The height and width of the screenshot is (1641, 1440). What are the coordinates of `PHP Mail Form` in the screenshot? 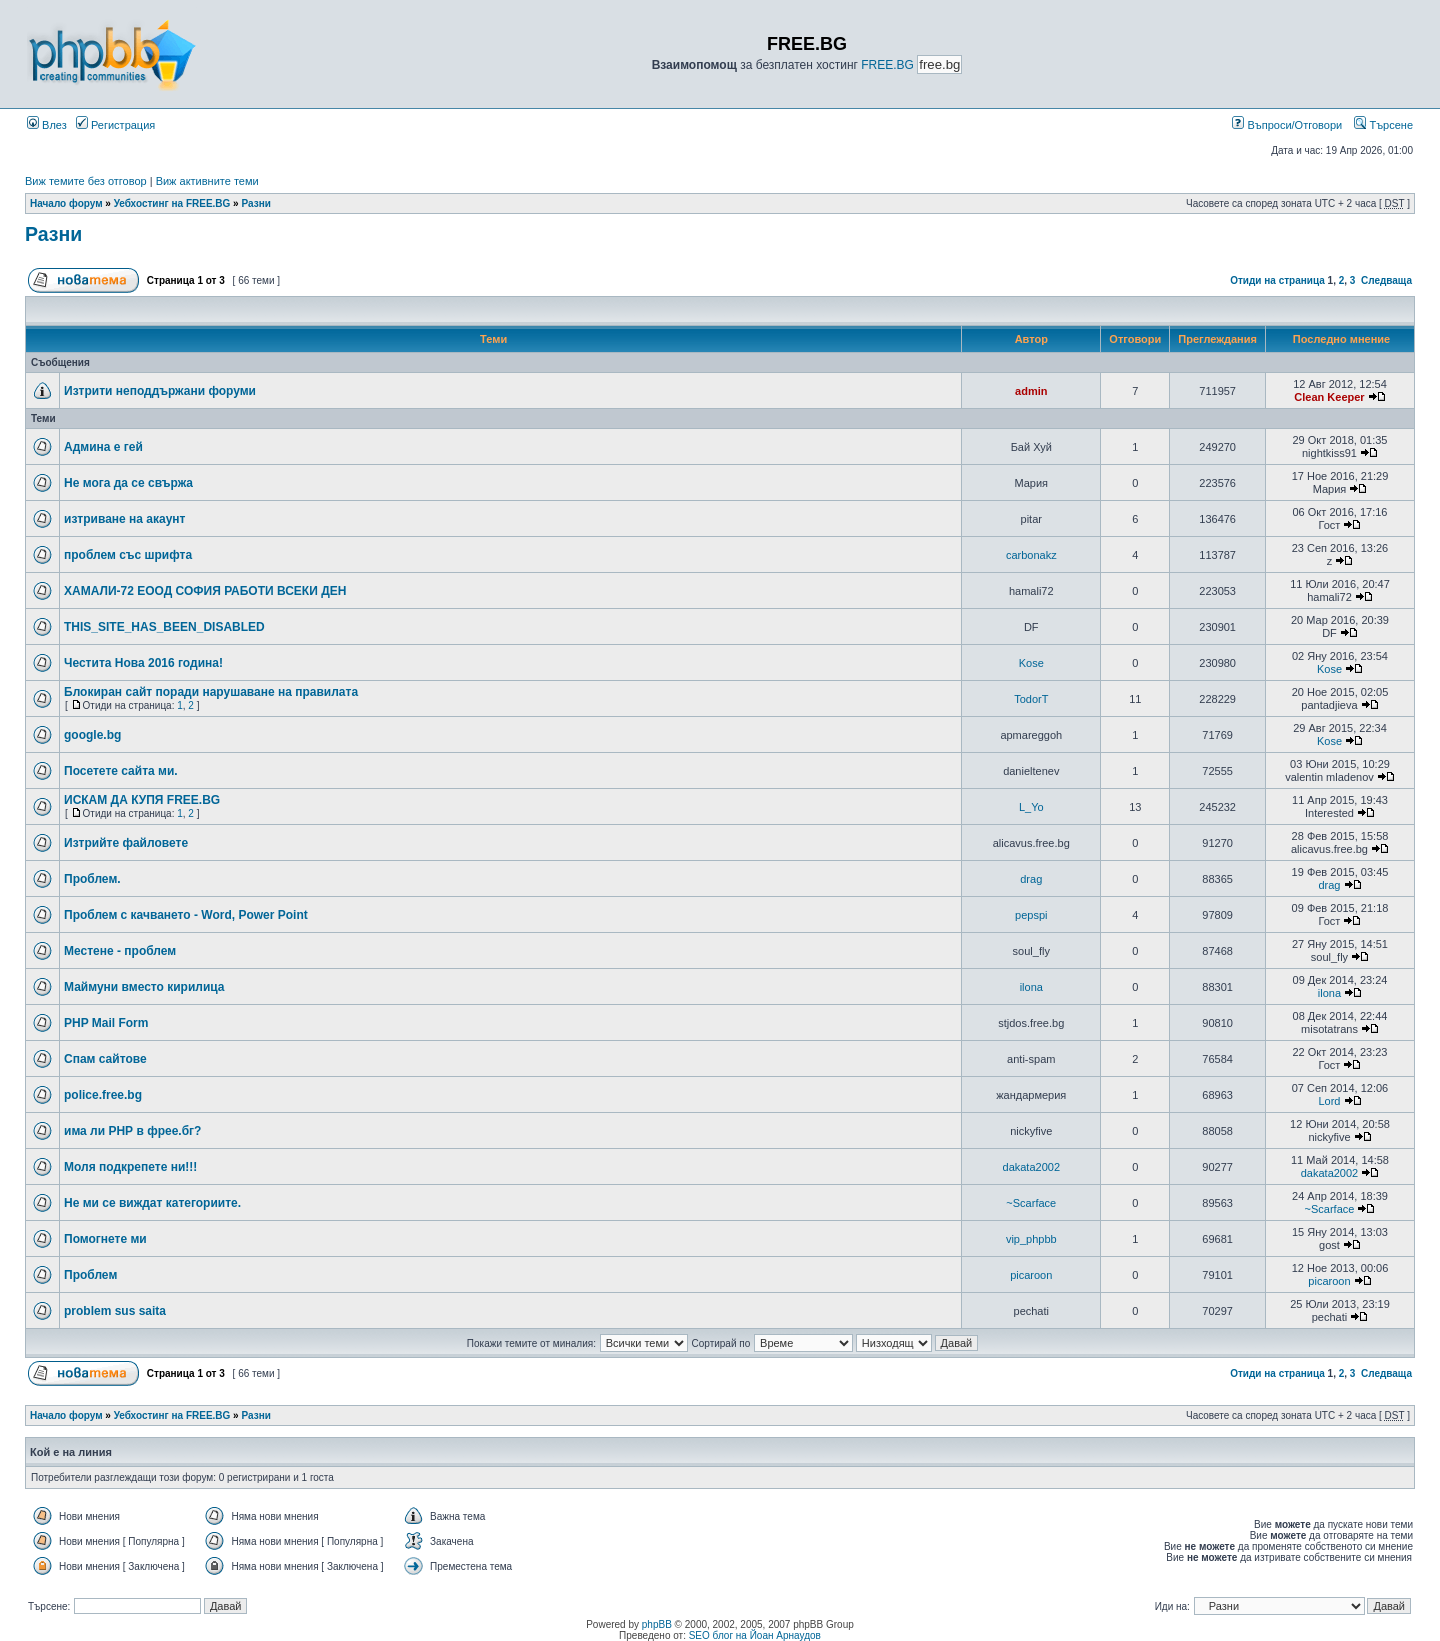 It's located at (106, 1023).